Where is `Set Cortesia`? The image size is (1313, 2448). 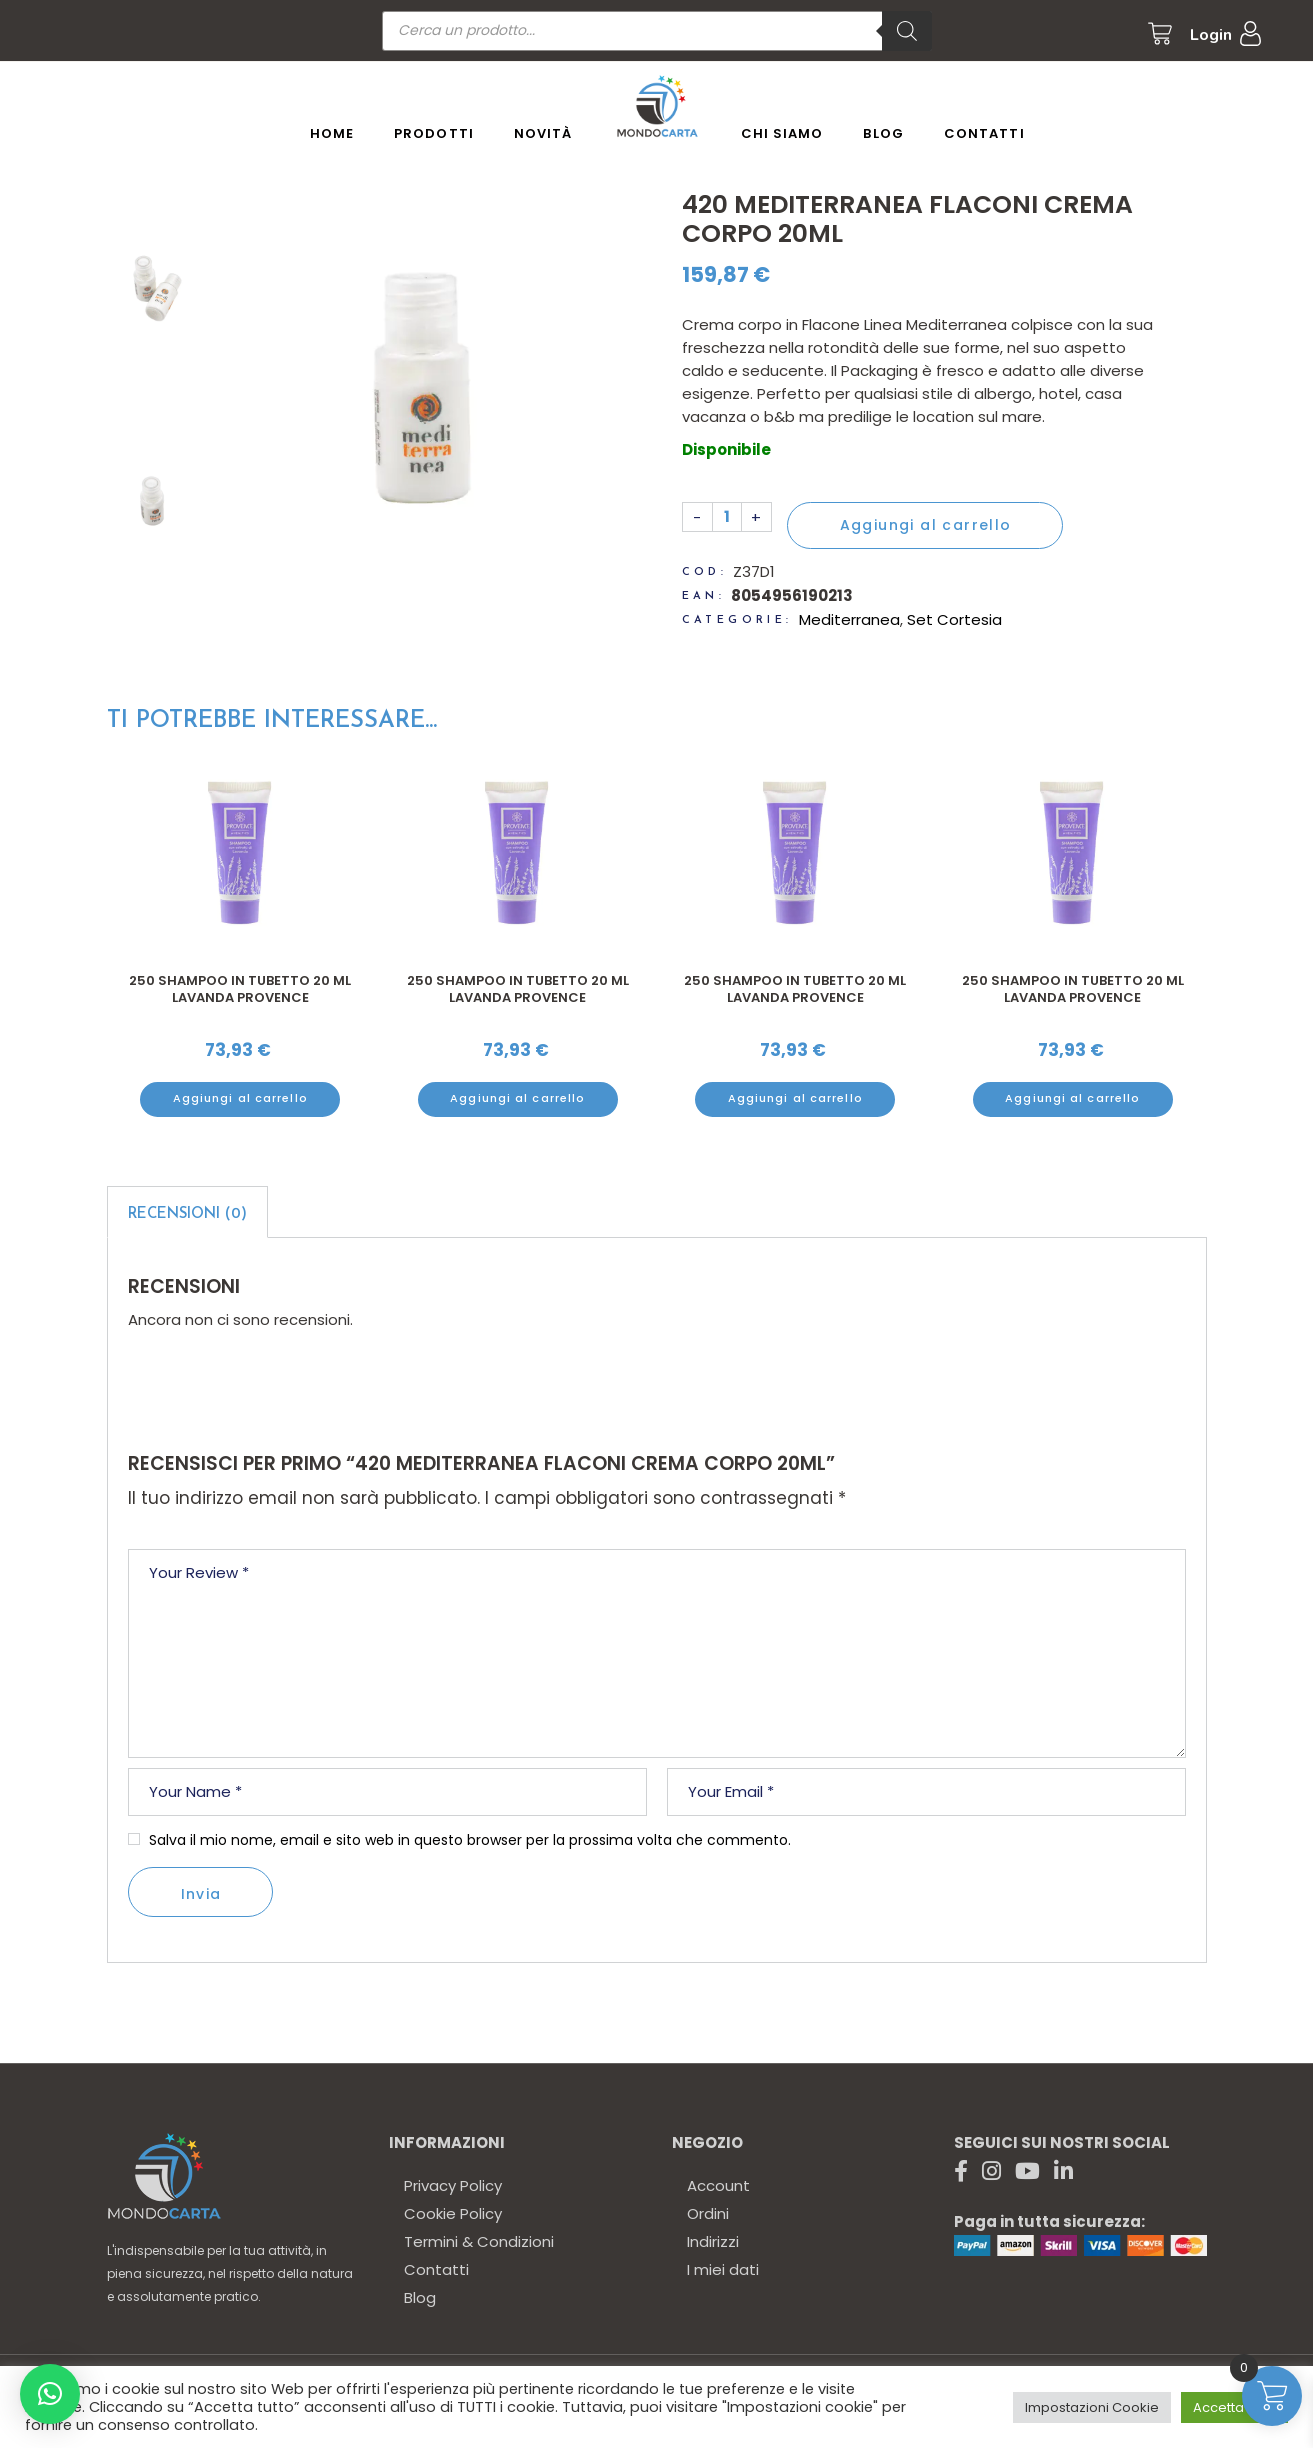 Set Cortesia is located at coordinates (954, 619).